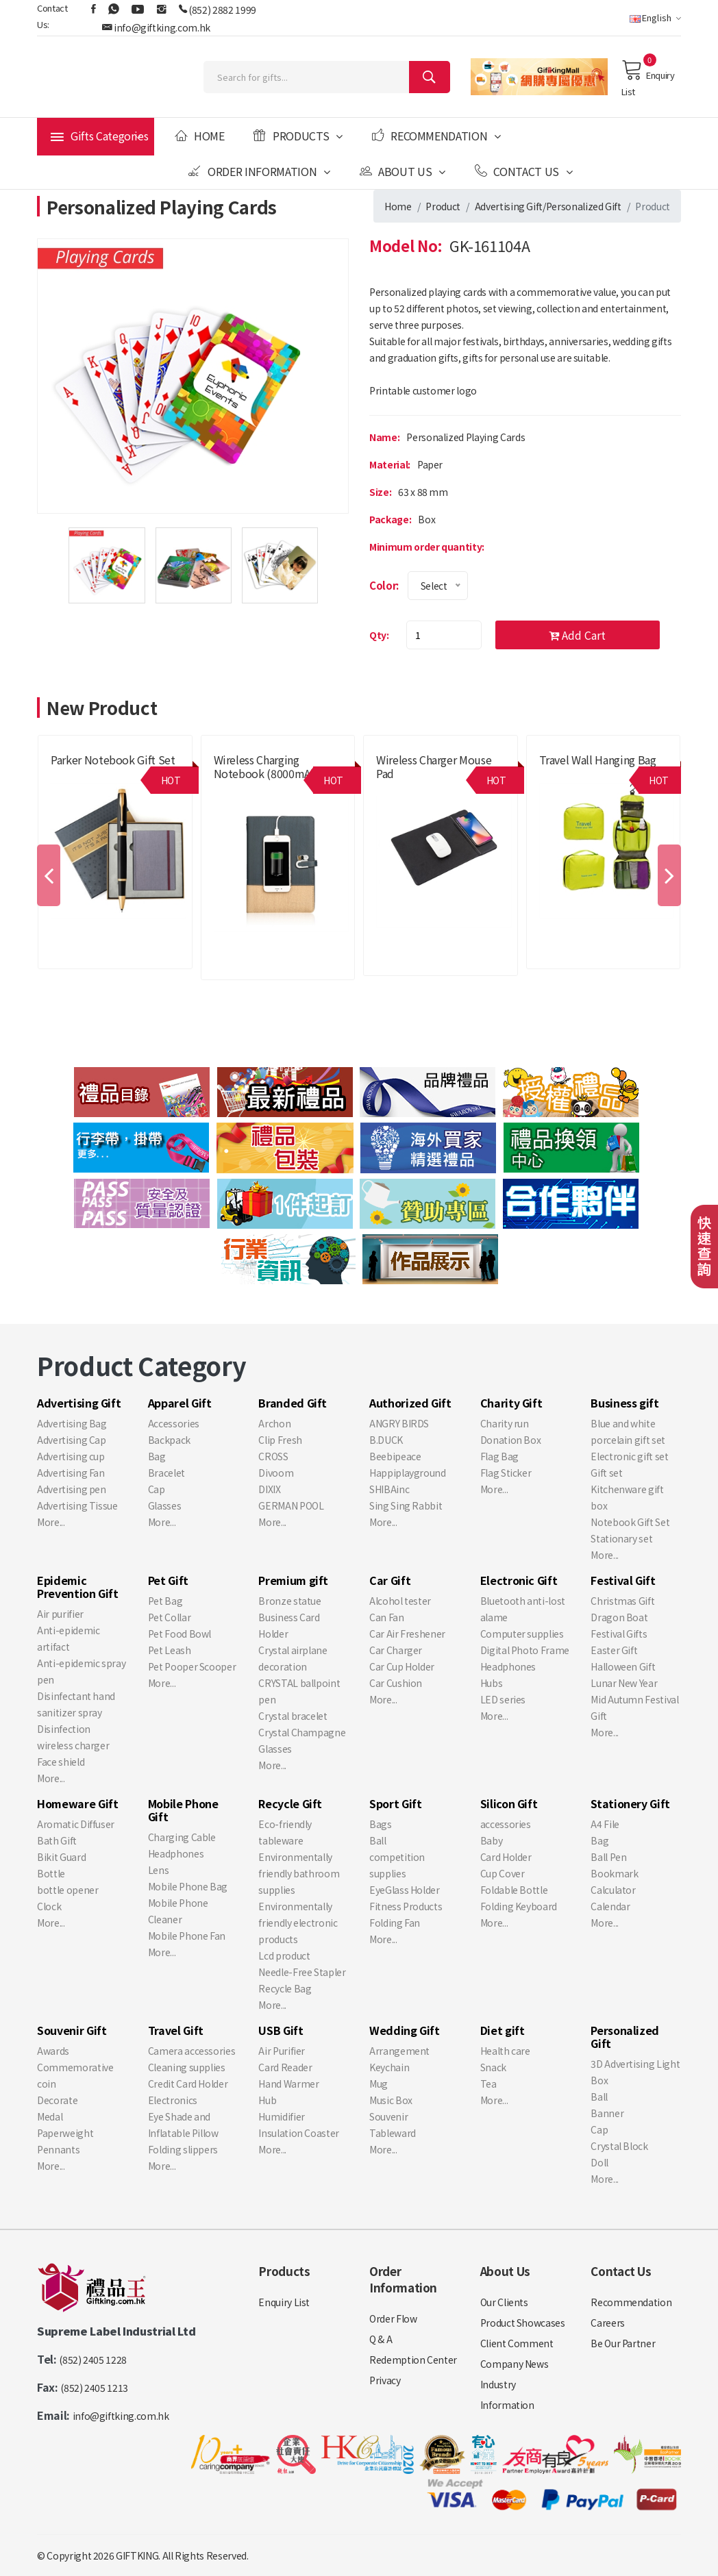 The image size is (718, 2576). What do you see at coordinates (158, 1870) in the screenshot?
I see `Lens` at bounding box center [158, 1870].